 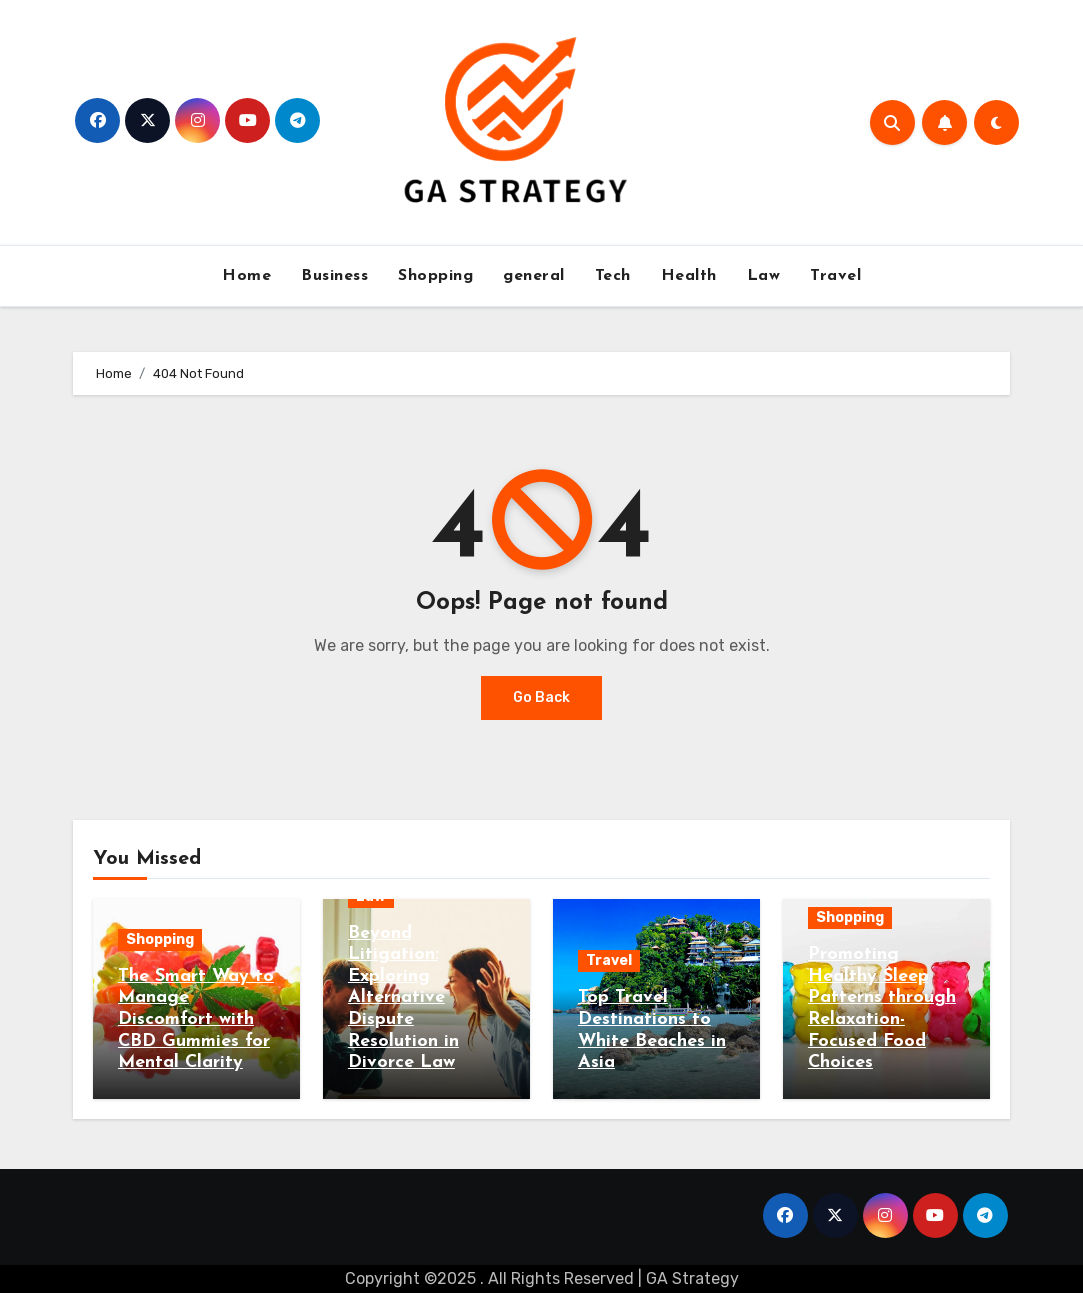 I want to click on Travel, so click(x=835, y=276).